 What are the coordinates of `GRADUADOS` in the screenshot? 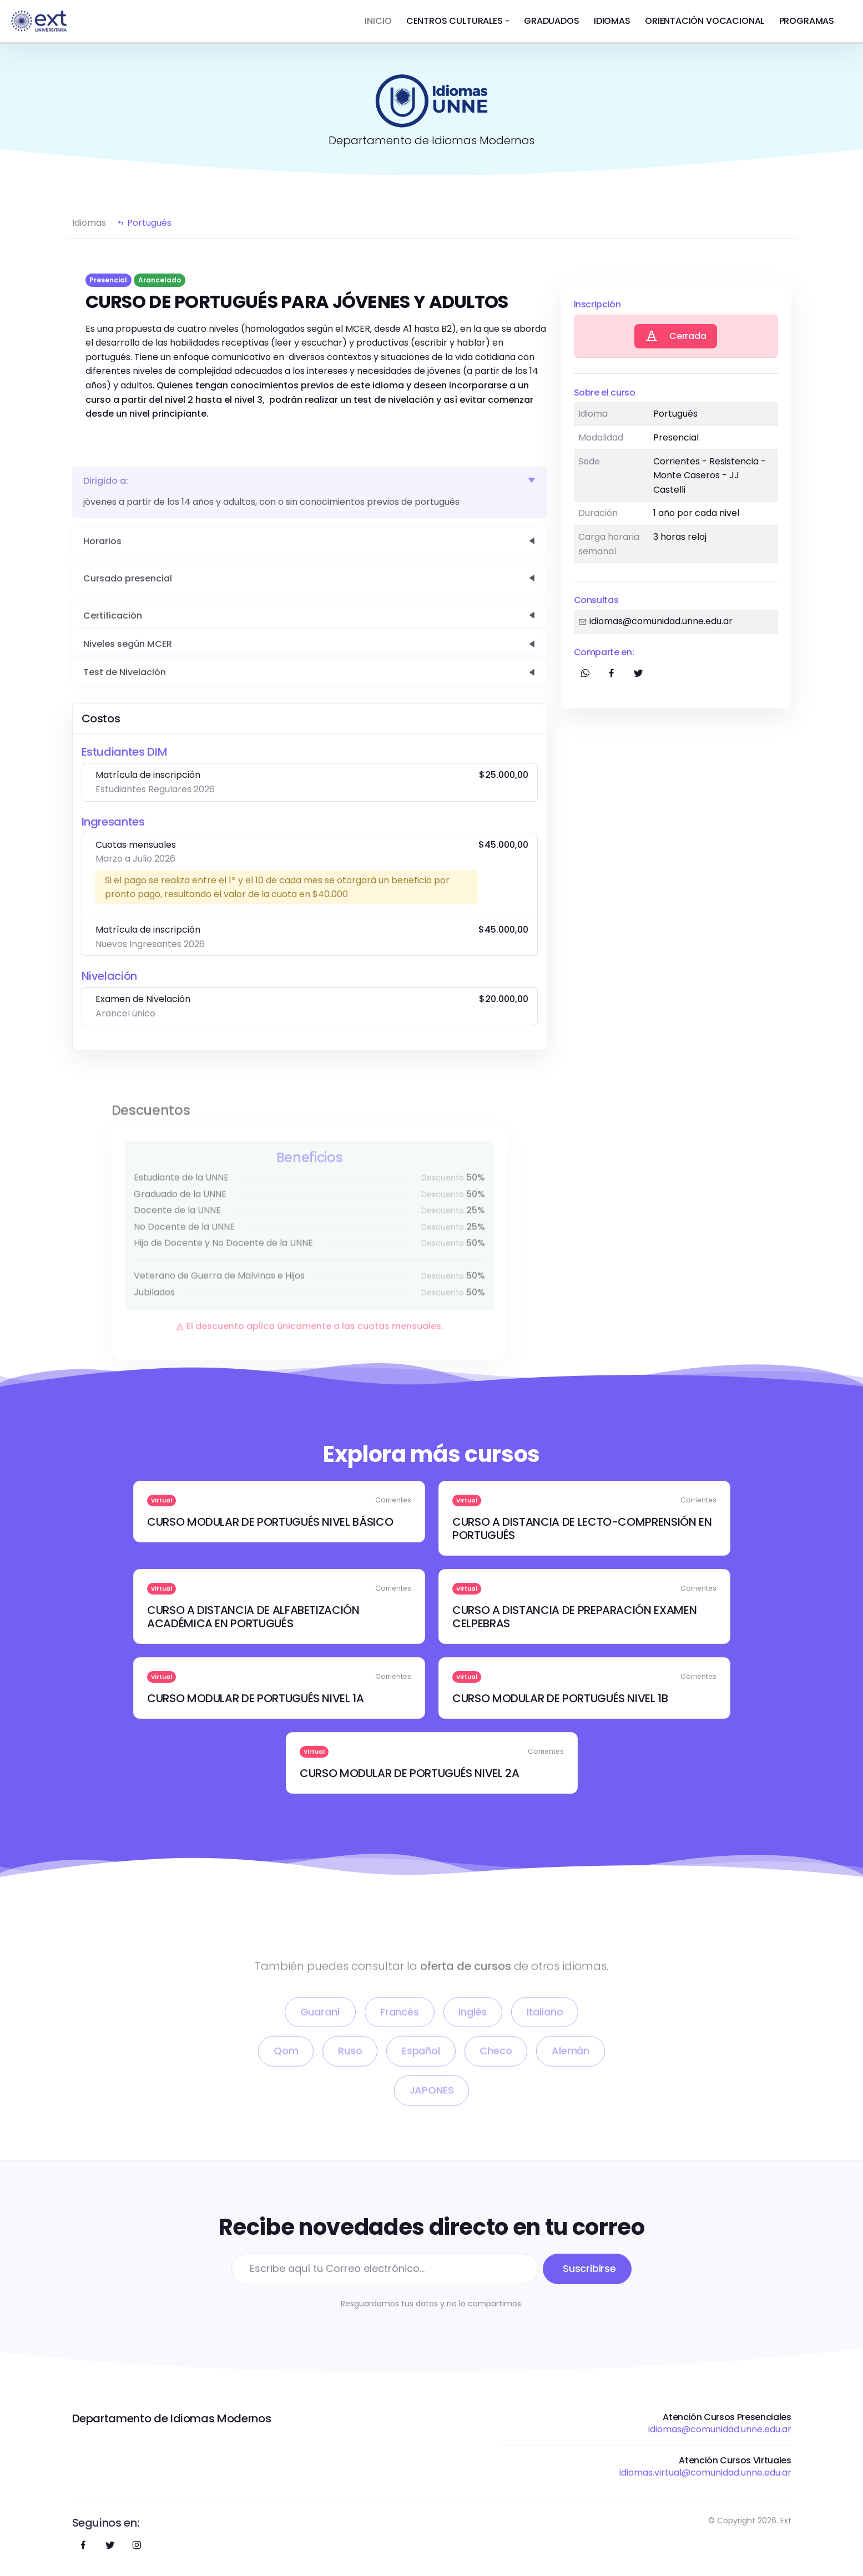 It's located at (551, 20).